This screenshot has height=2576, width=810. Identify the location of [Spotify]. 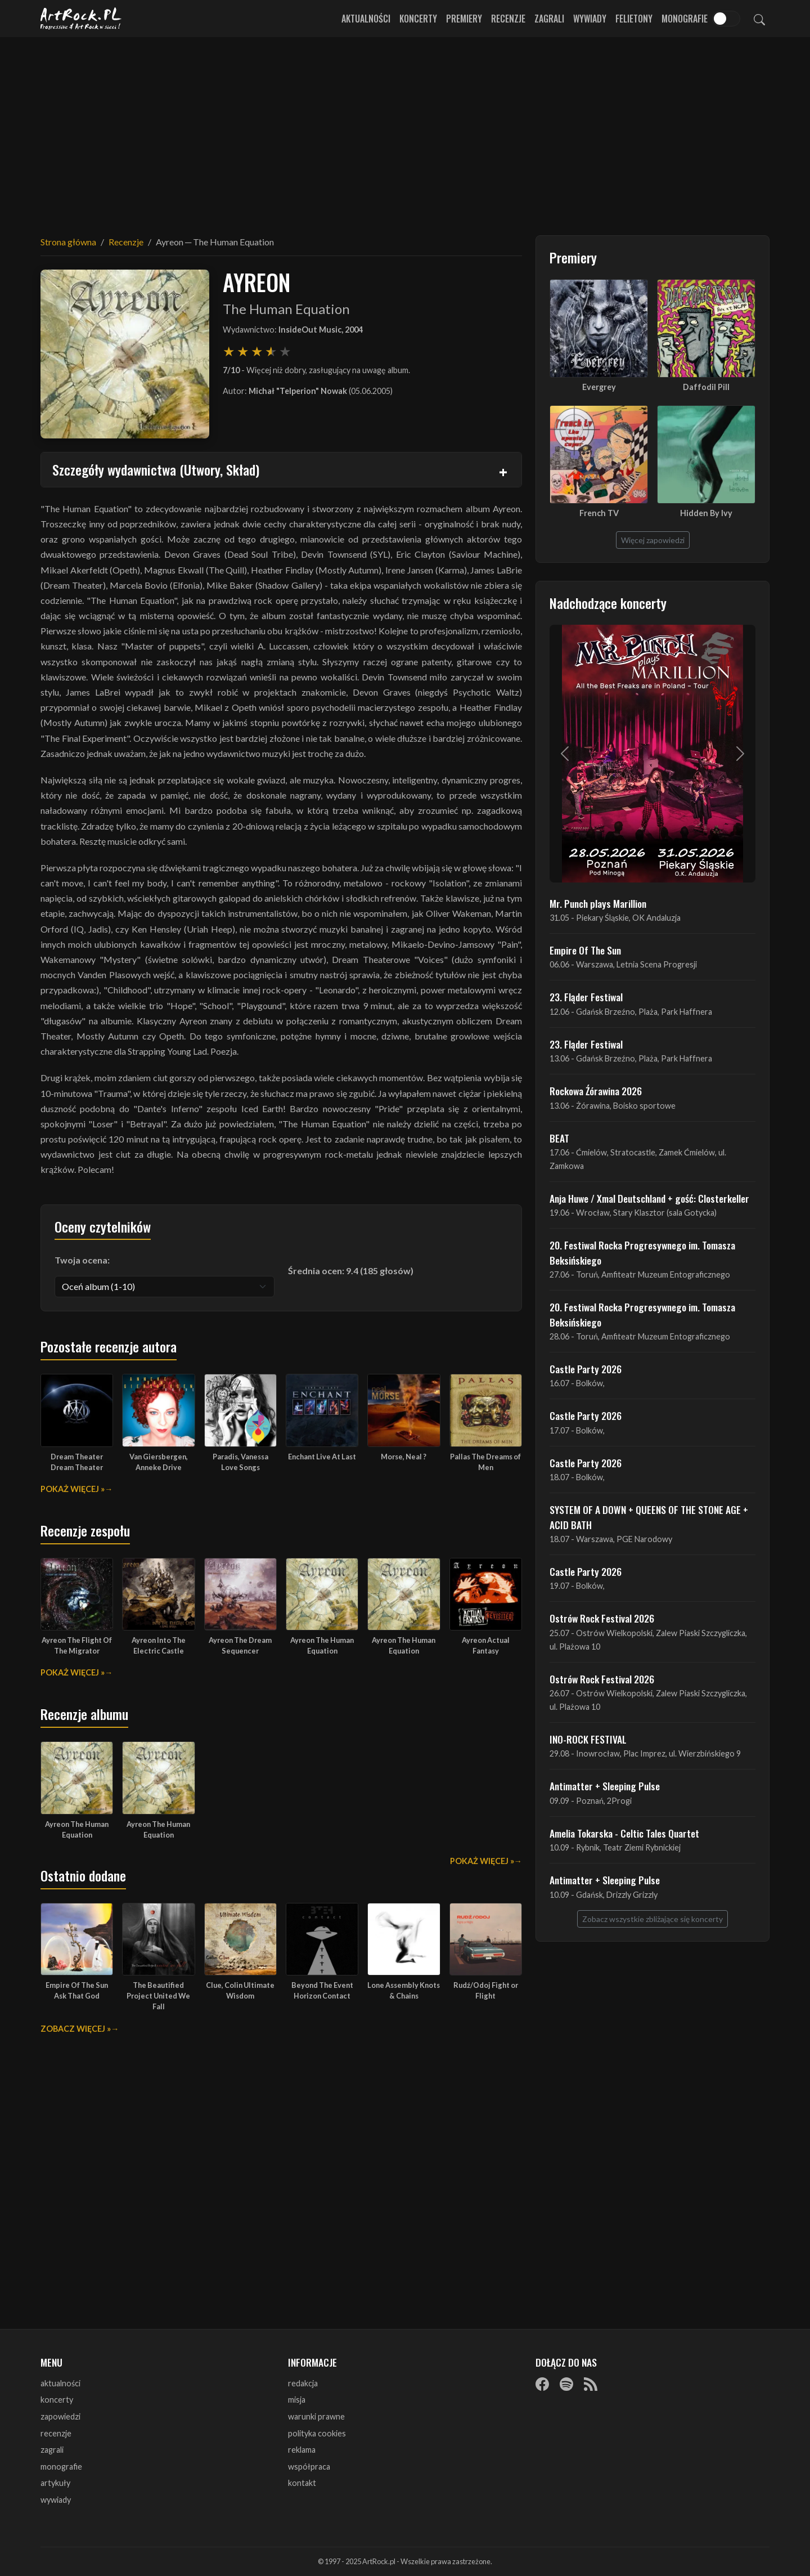
(566, 2384).